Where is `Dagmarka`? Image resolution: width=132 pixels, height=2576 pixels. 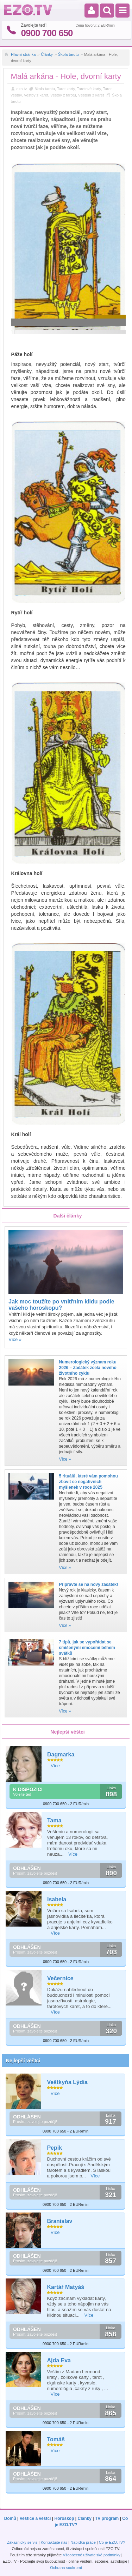
Dagmarka is located at coordinates (60, 1754).